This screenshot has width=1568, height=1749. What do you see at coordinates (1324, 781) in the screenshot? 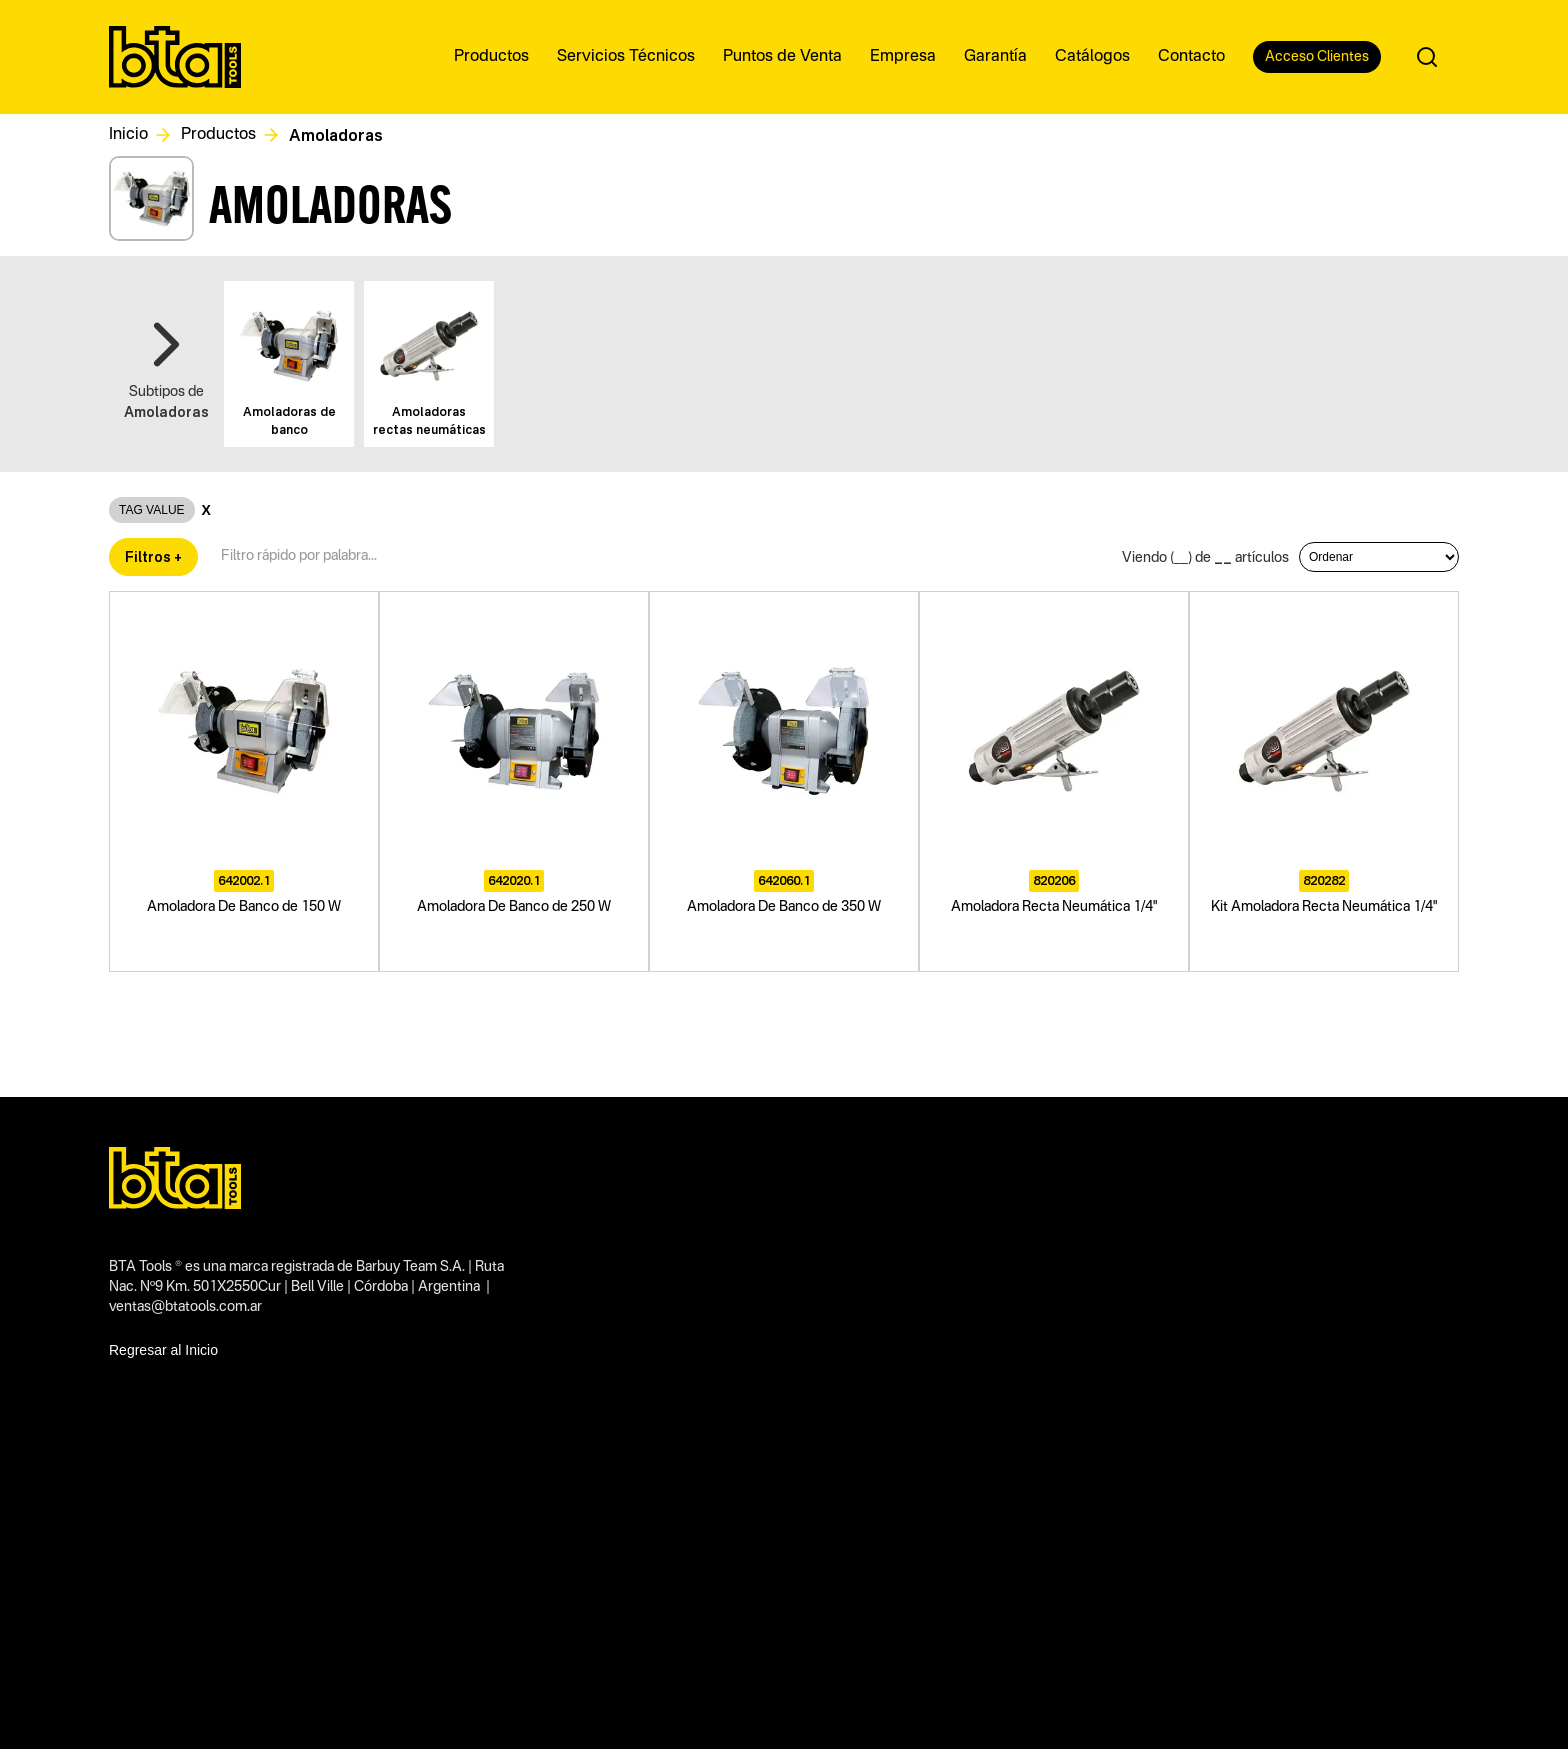
I see `[Kit Amoladora Recta Neumática 1/4"]` at bounding box center [1324, 781].